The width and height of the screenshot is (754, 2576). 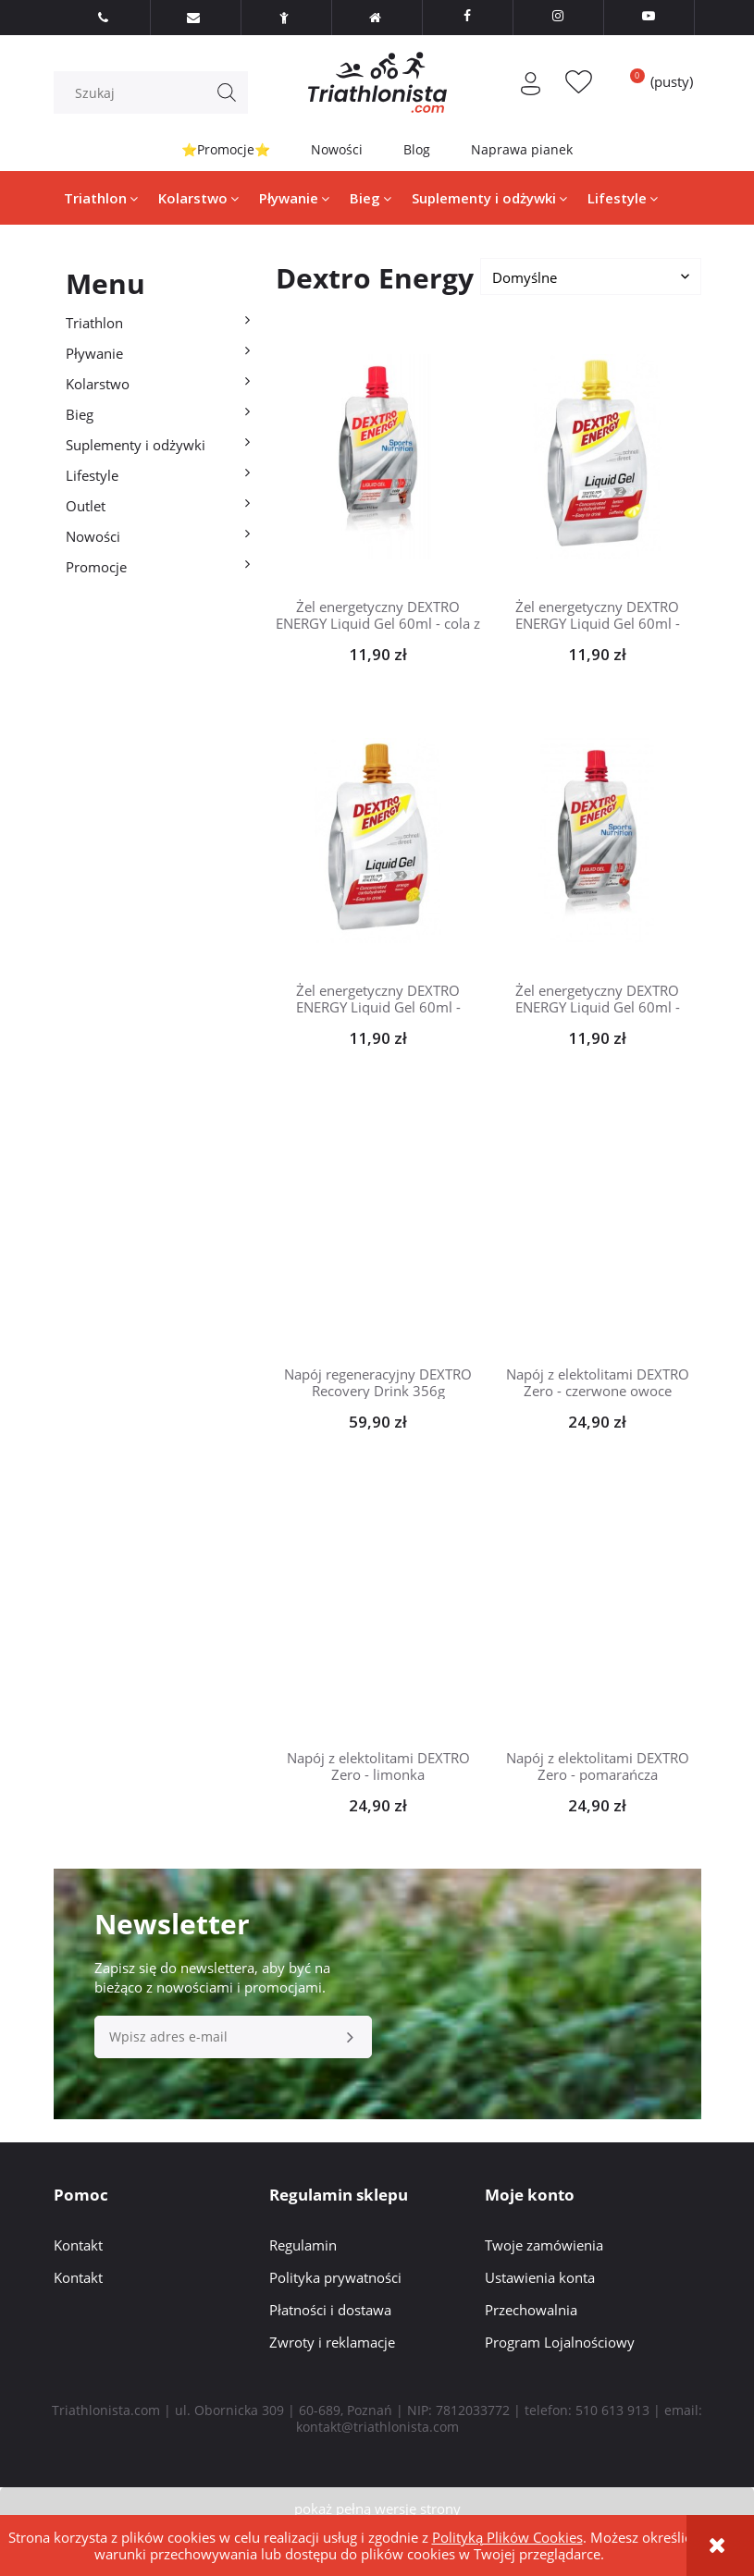 I want to click on Promocje, so click(x=96, y=567).